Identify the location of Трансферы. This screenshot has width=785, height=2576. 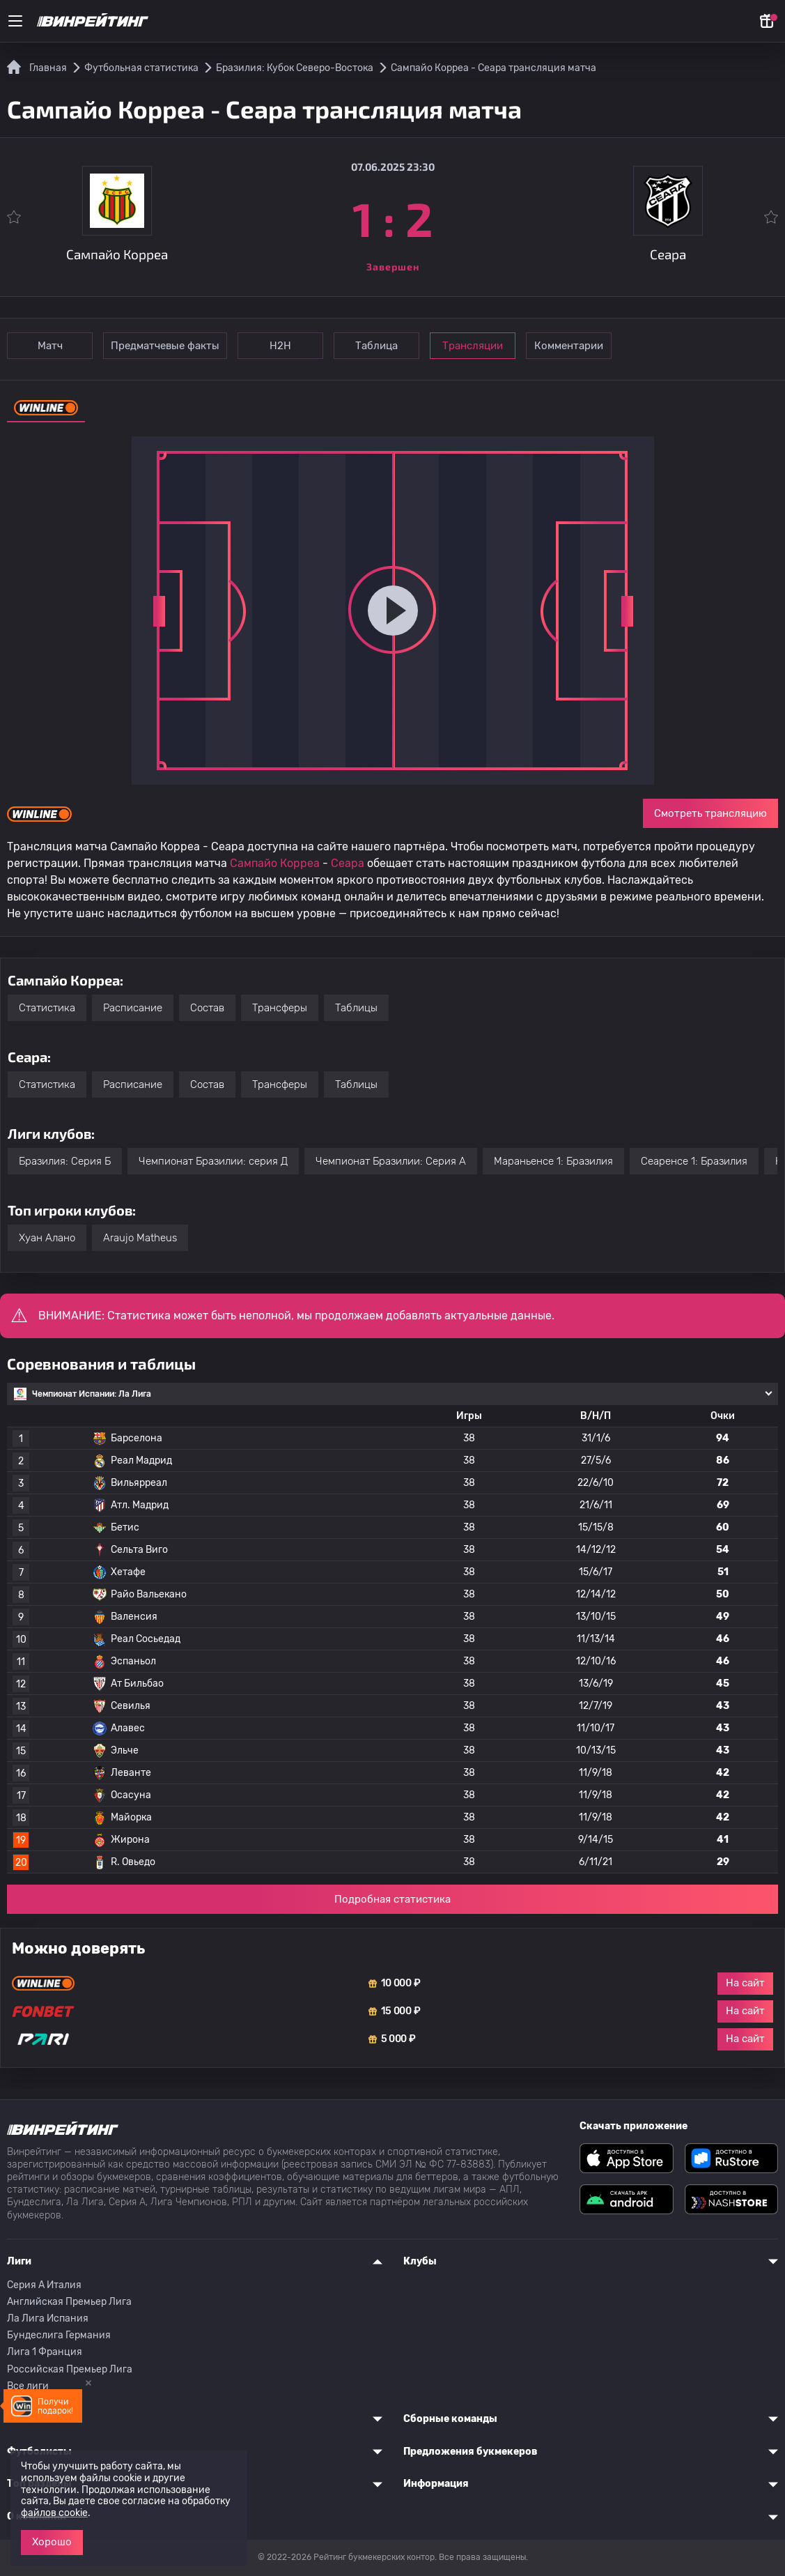
(279, 1008).